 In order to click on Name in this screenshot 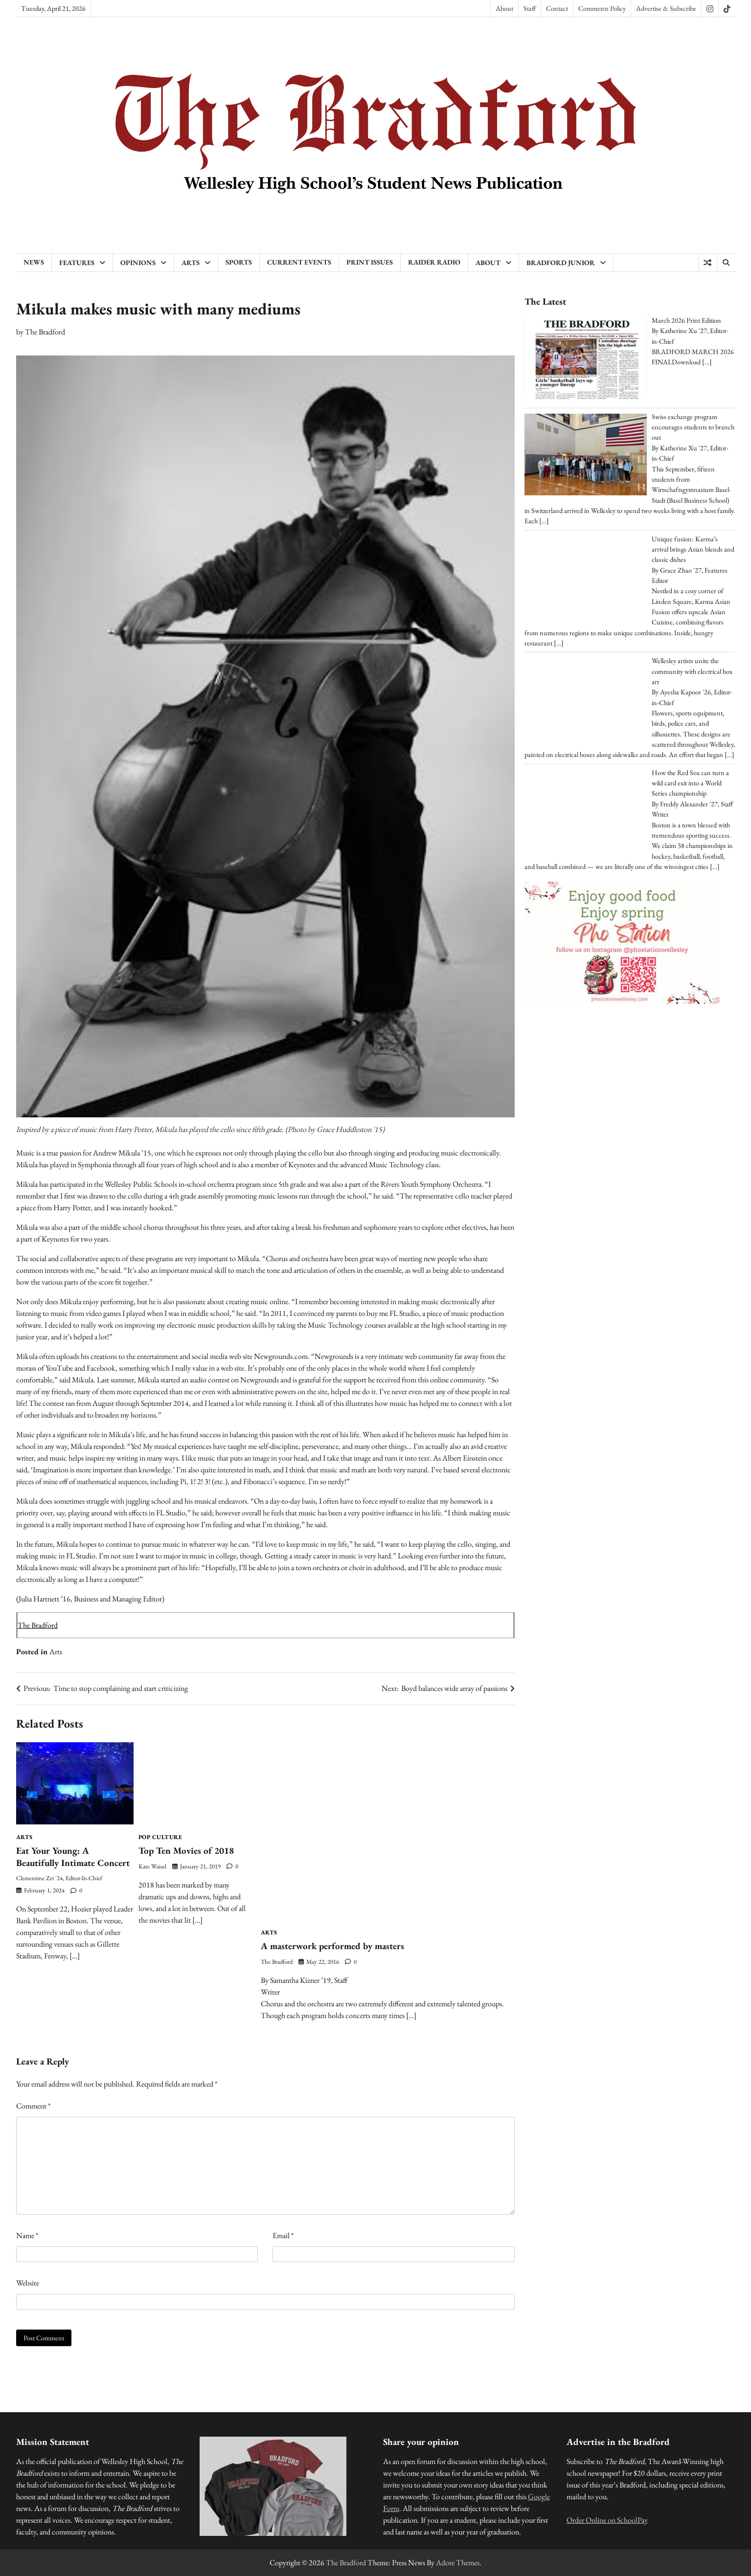, I will do `click(27, 2235)`.